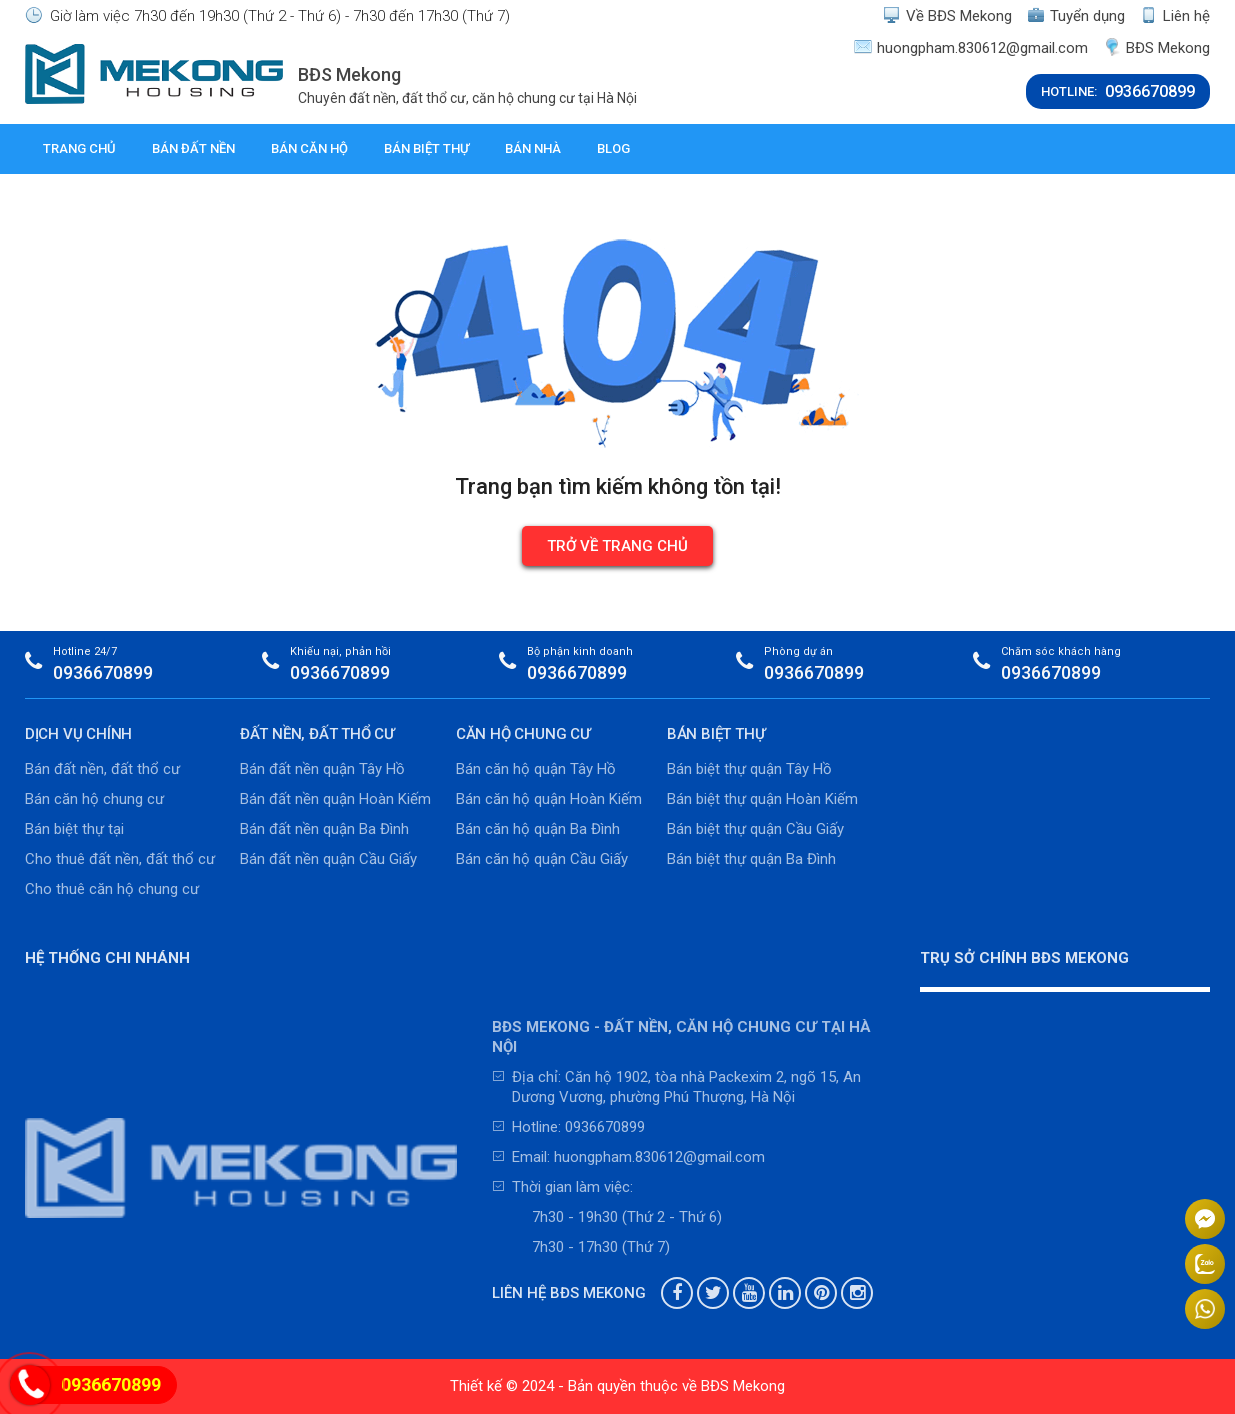 The width and height of the screenshot is (1235, 1414). Describe the element at coordinates (533, 148) in the screenshot. I see `Bán nhà` at that location.